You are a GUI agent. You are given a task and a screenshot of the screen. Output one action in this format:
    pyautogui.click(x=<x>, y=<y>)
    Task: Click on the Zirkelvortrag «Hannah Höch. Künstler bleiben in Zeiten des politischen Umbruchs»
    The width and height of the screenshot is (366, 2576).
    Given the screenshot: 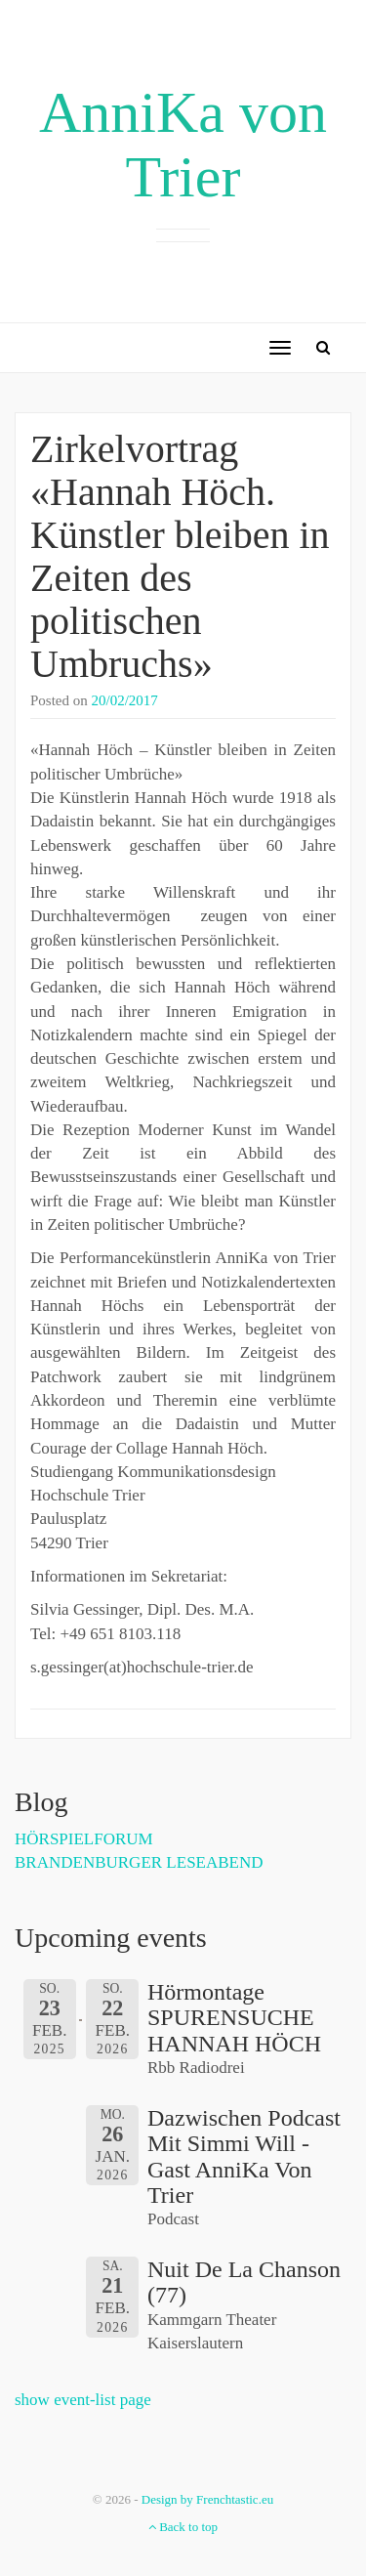 What is the action you would take?
    pyautogui.click(x=180, y=556)
    